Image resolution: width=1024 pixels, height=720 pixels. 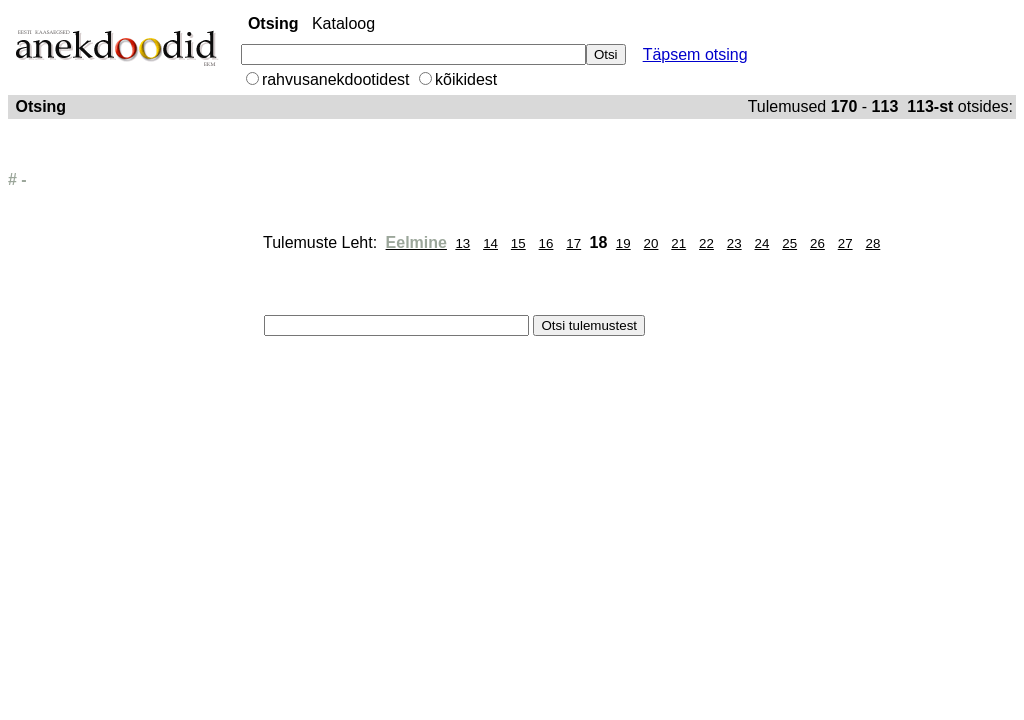 What do you see at coordinates (762, 243) in the screenshot?
I see `24` at bounding box center [762, 243].